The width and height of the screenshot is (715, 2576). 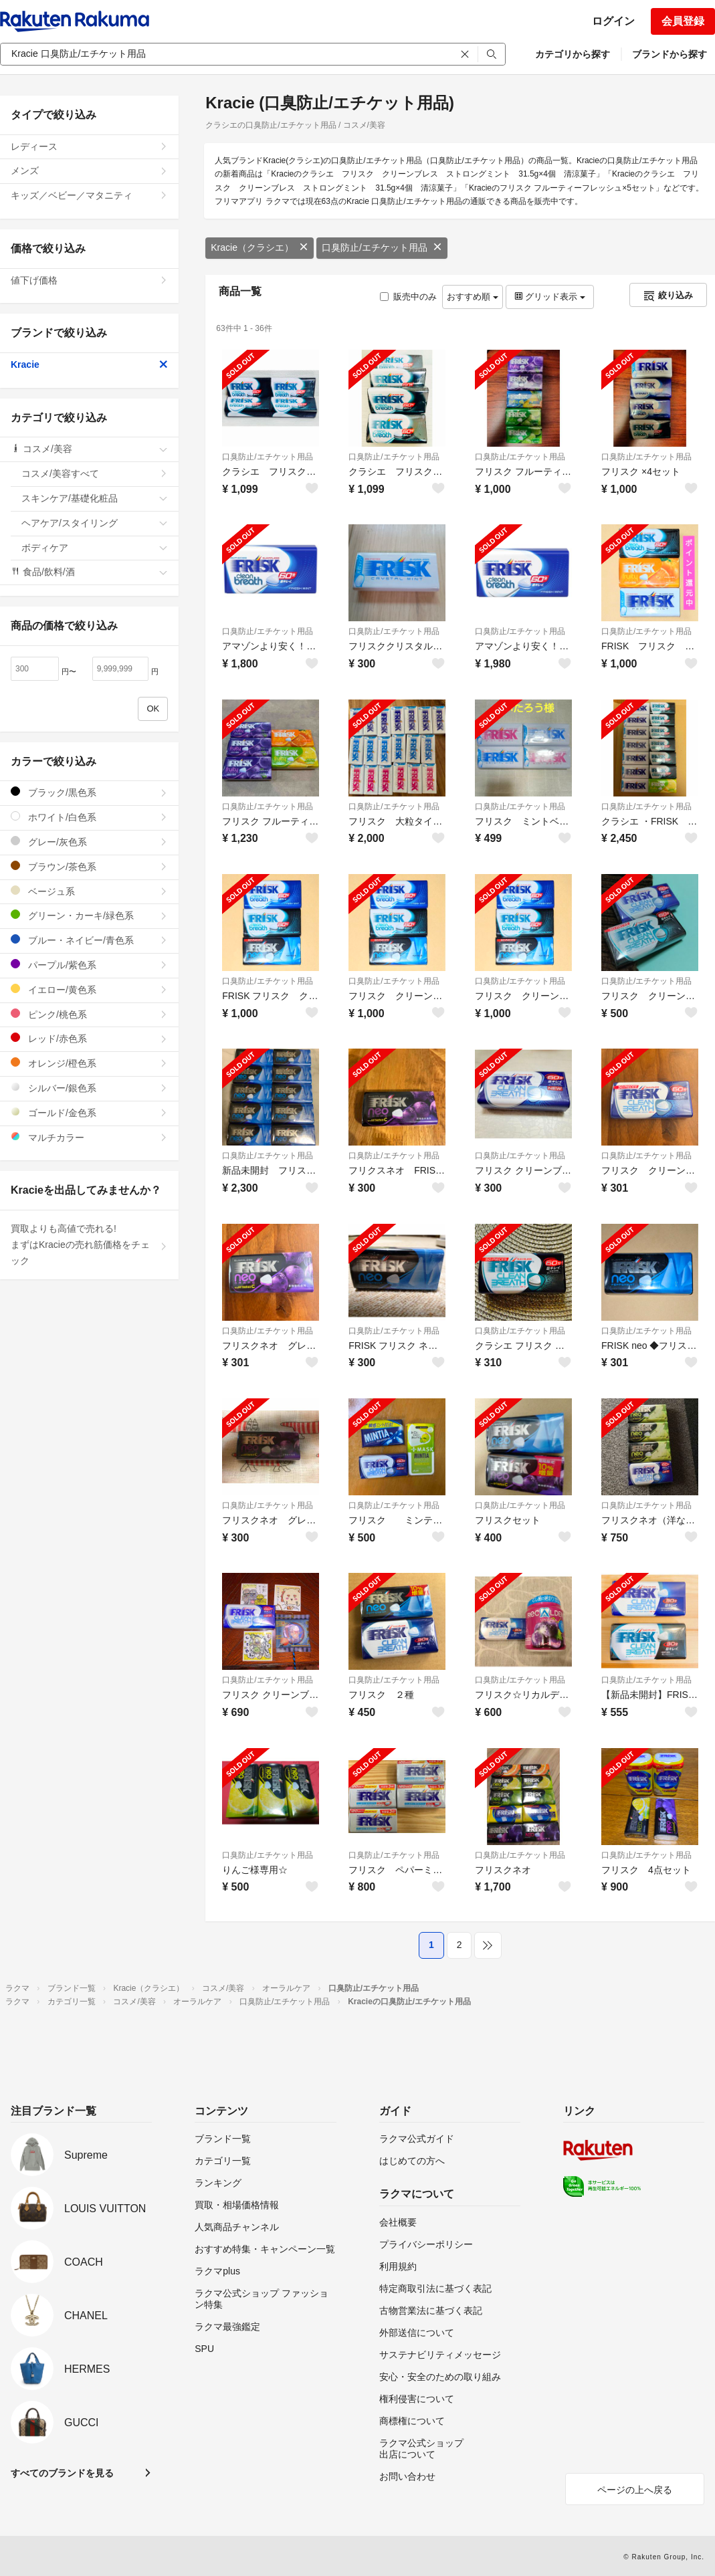 I want to click on ブルー・ネイビー/青色系, so click(x=89, y=940).